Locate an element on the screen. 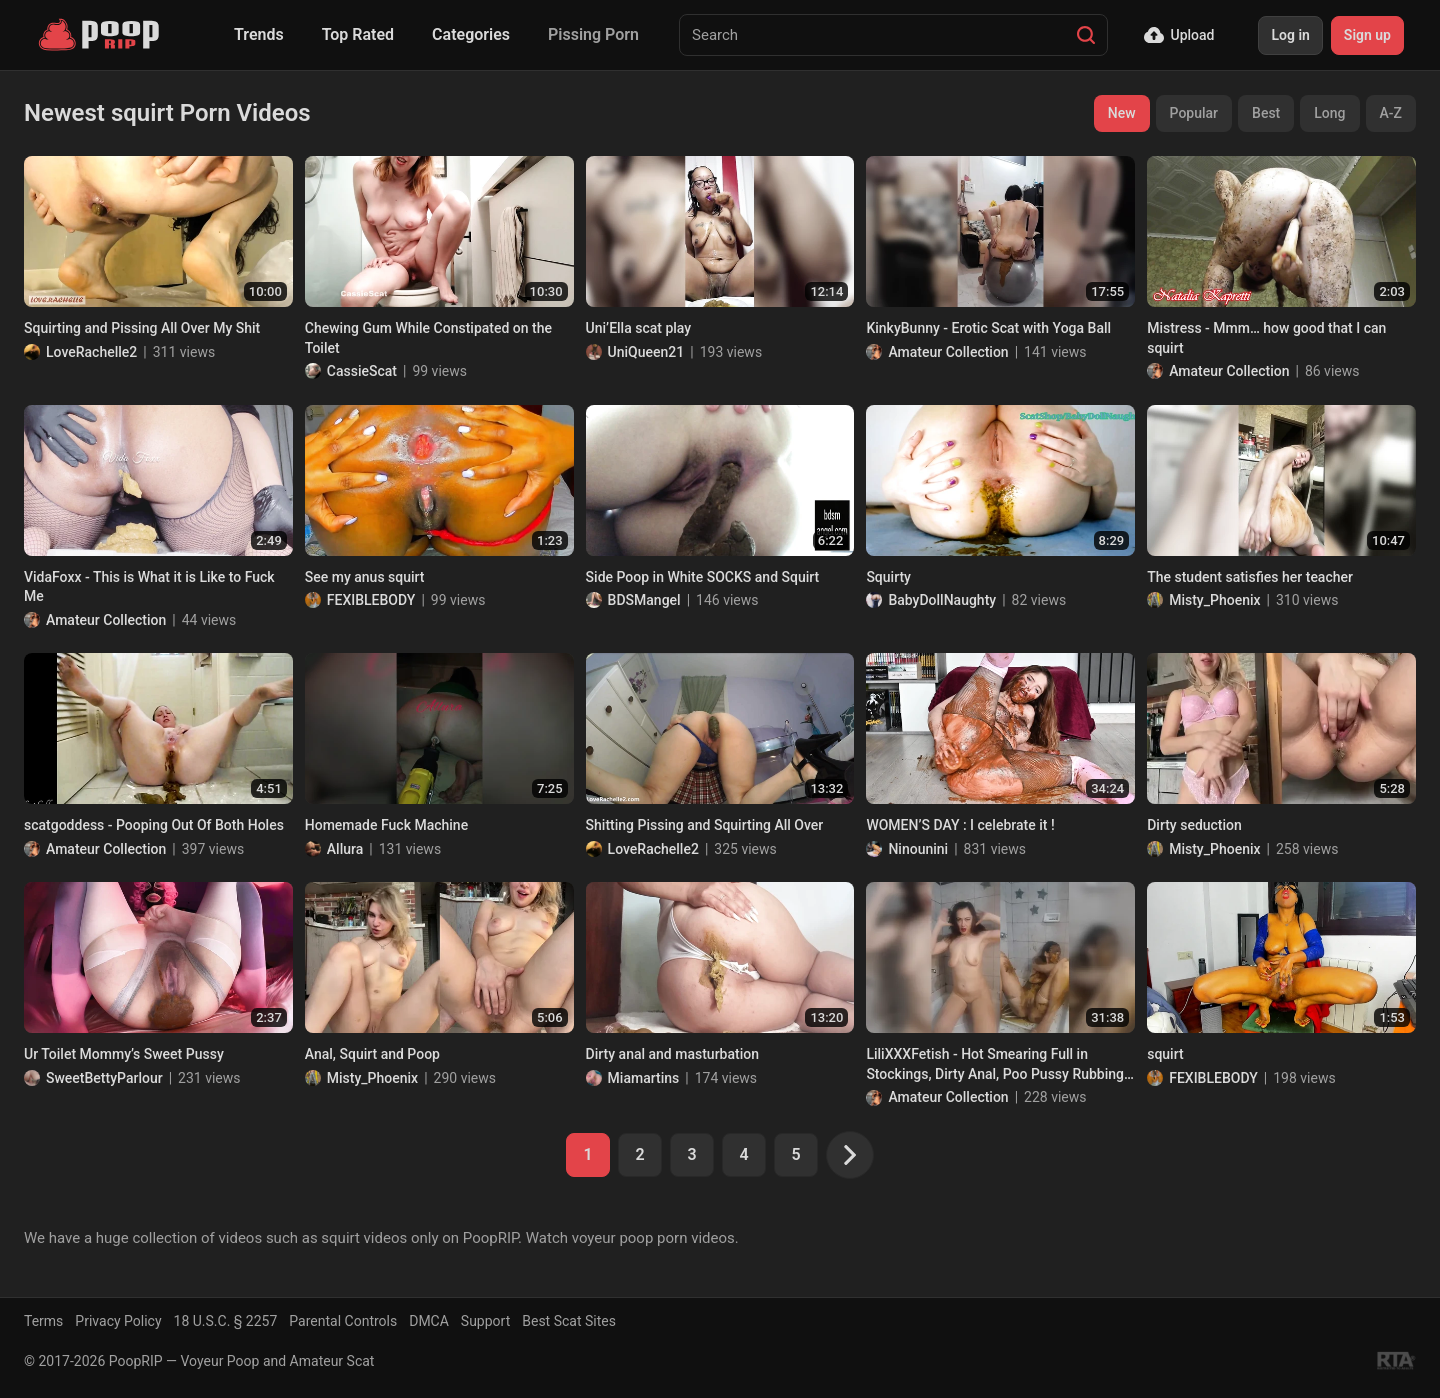 The height and width of the screenshot is (1398, 1440). LoveRachelle2 is located at coordinates (91, 352).